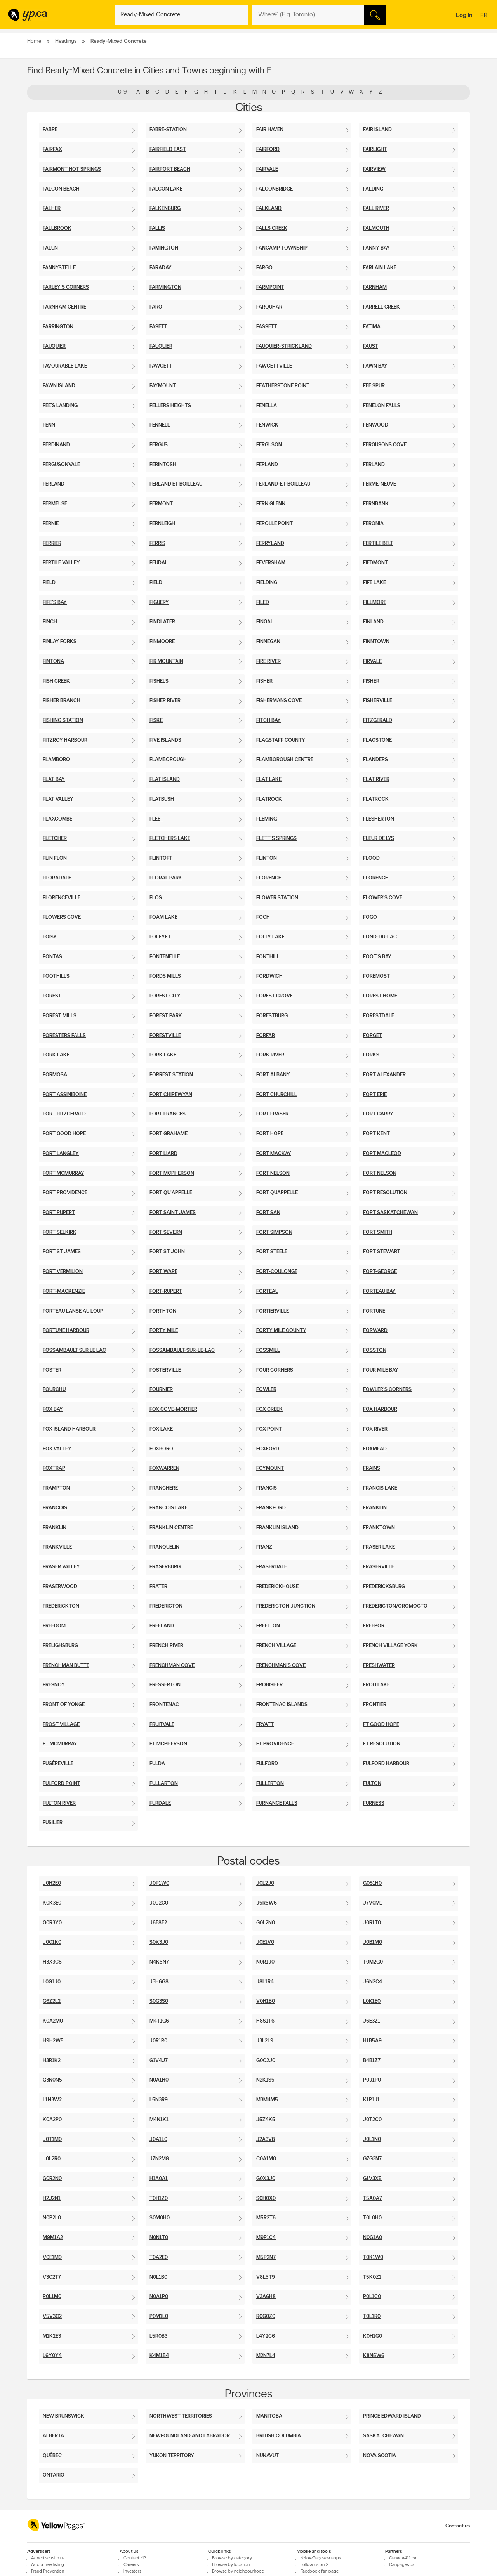 This screenshot has width=497, height=2576. Describe the element at coordinates (171, 1527) in the screenshot. I see `Franklin Centre` at that location.